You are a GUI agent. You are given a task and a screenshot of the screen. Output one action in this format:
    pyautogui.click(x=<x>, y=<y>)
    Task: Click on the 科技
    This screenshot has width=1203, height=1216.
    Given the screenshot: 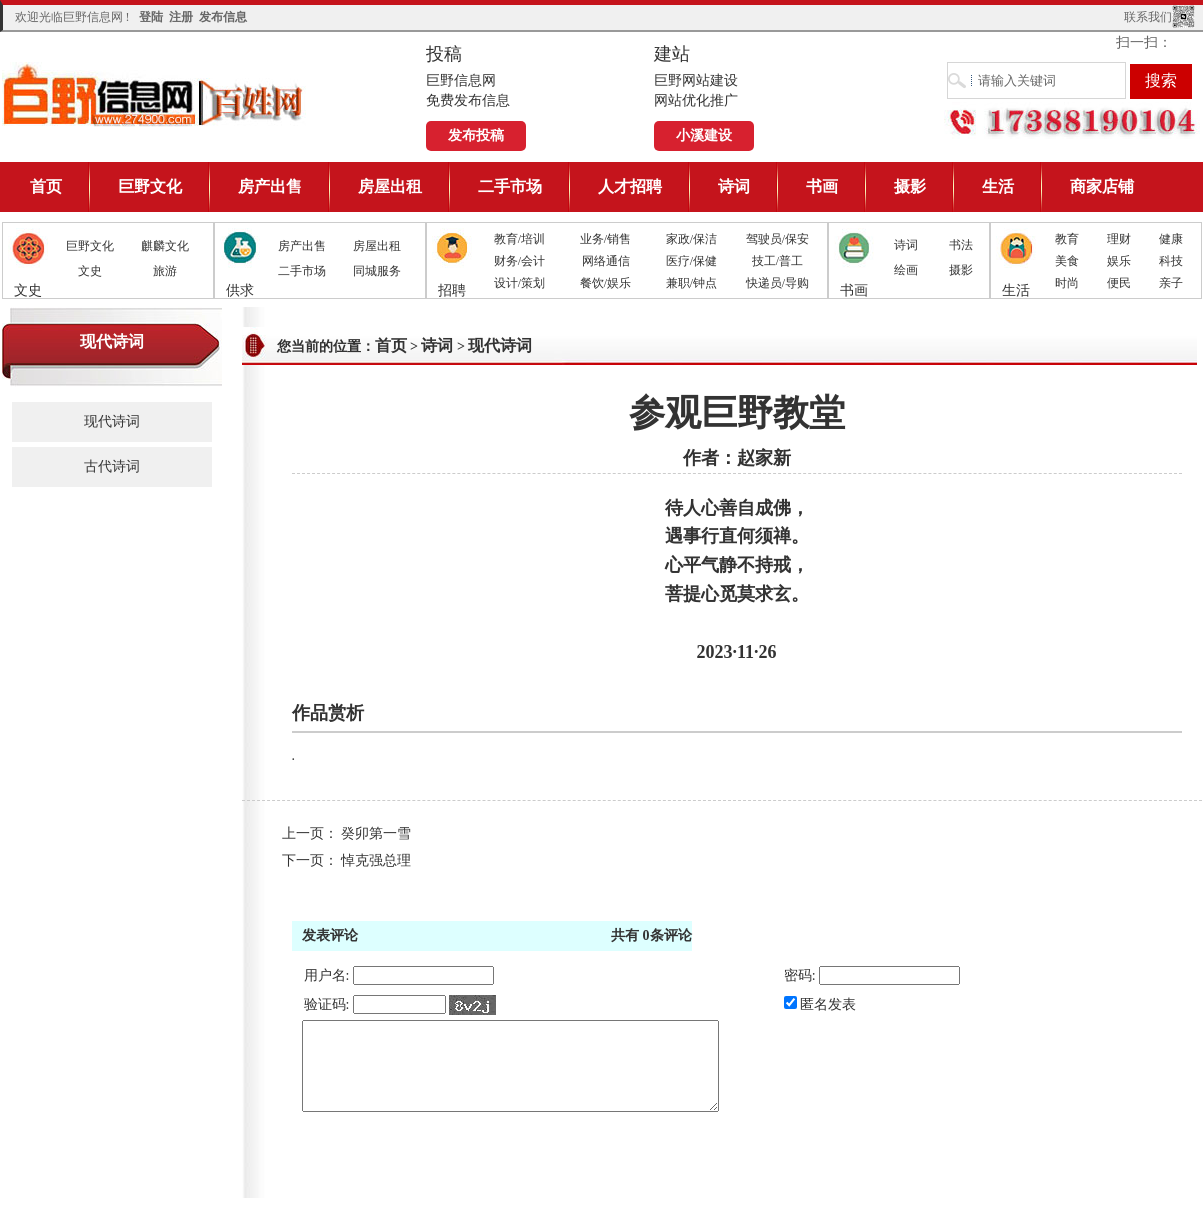 What is the action you would take?
    pyautogui.click(x=1171, y=261)
    